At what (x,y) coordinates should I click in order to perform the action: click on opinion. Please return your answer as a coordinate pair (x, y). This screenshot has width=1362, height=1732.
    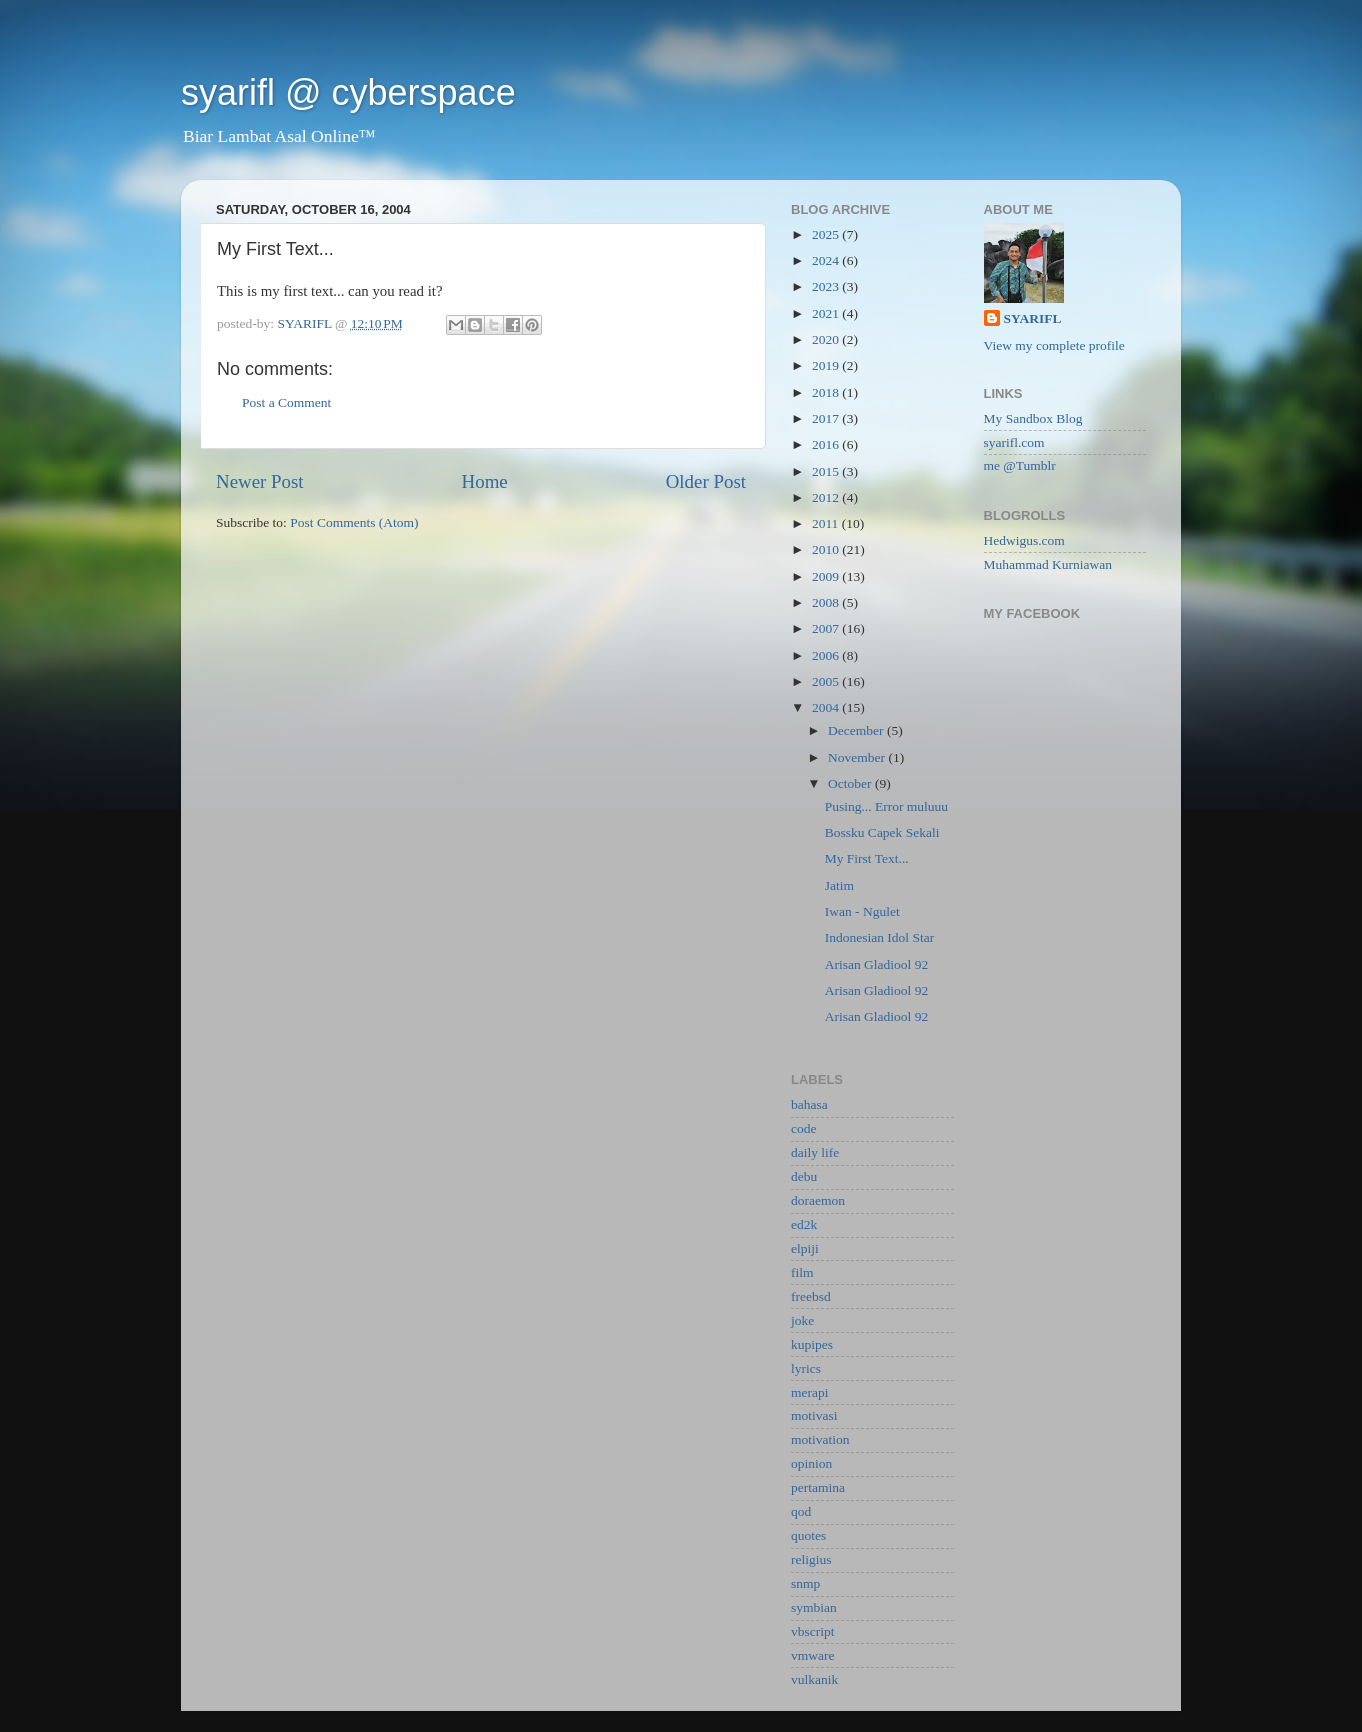
    Looking at the image, I should click on (811, 1463).